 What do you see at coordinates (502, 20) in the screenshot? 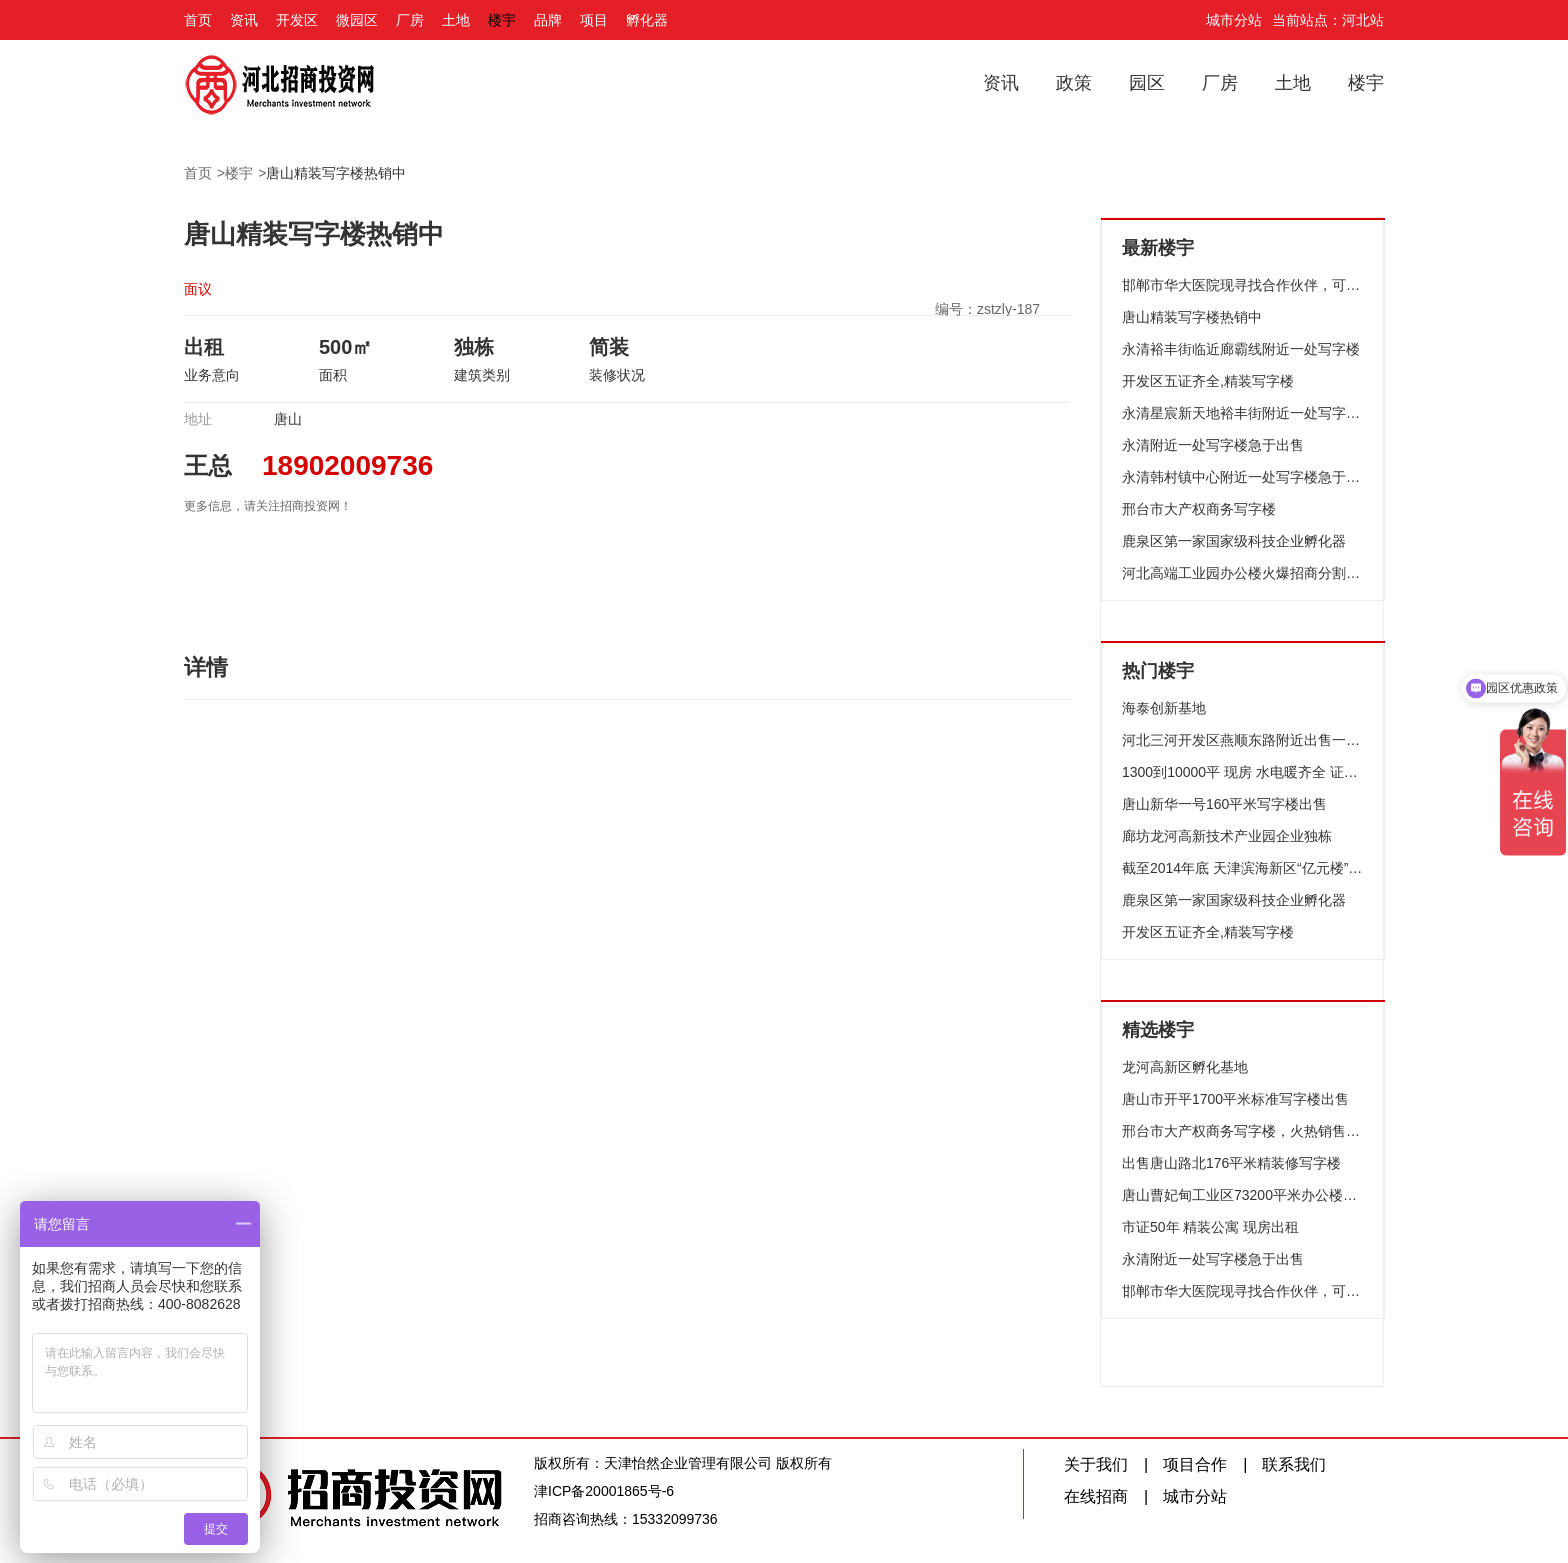
I see `楼宇` at bounding box center [502, 20].